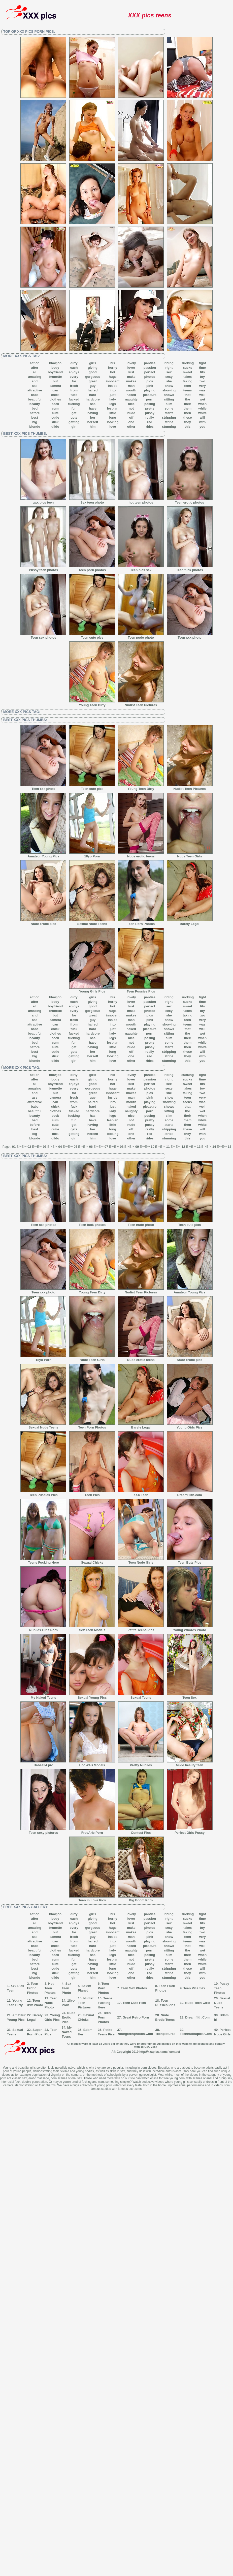 The width and height of the screenshot is (233, 2576). Describe the element at coordinates (92, 367) in the screenshot. I see `giving` at that location.